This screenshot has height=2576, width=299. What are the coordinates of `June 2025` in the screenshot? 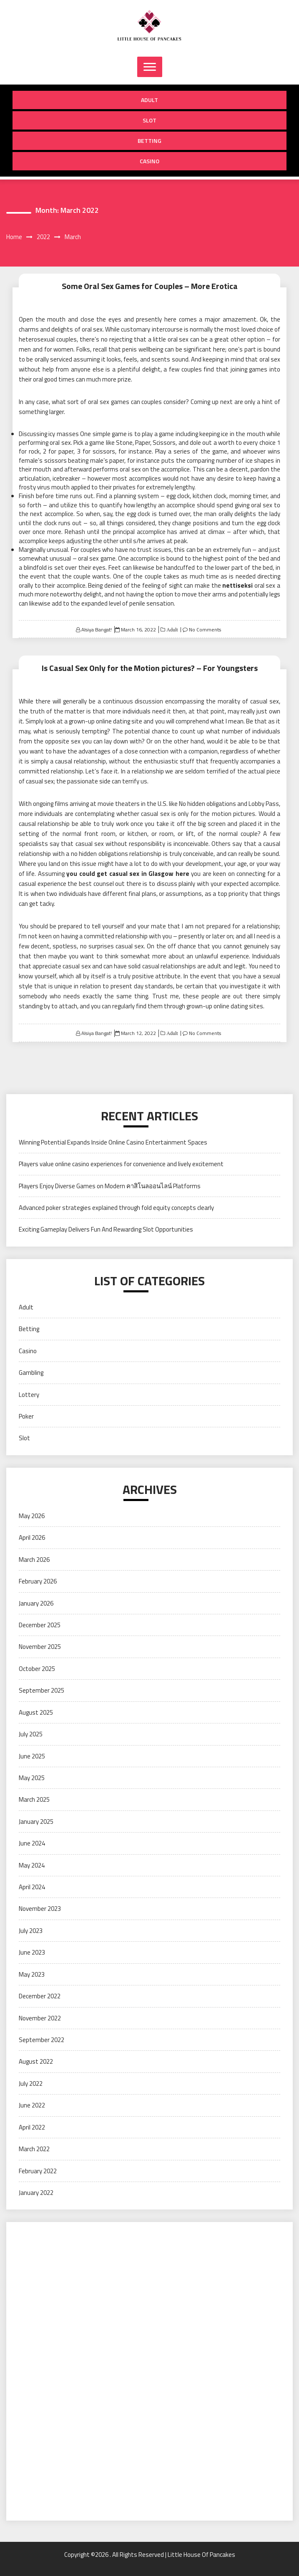 It's located at (32, 1756).